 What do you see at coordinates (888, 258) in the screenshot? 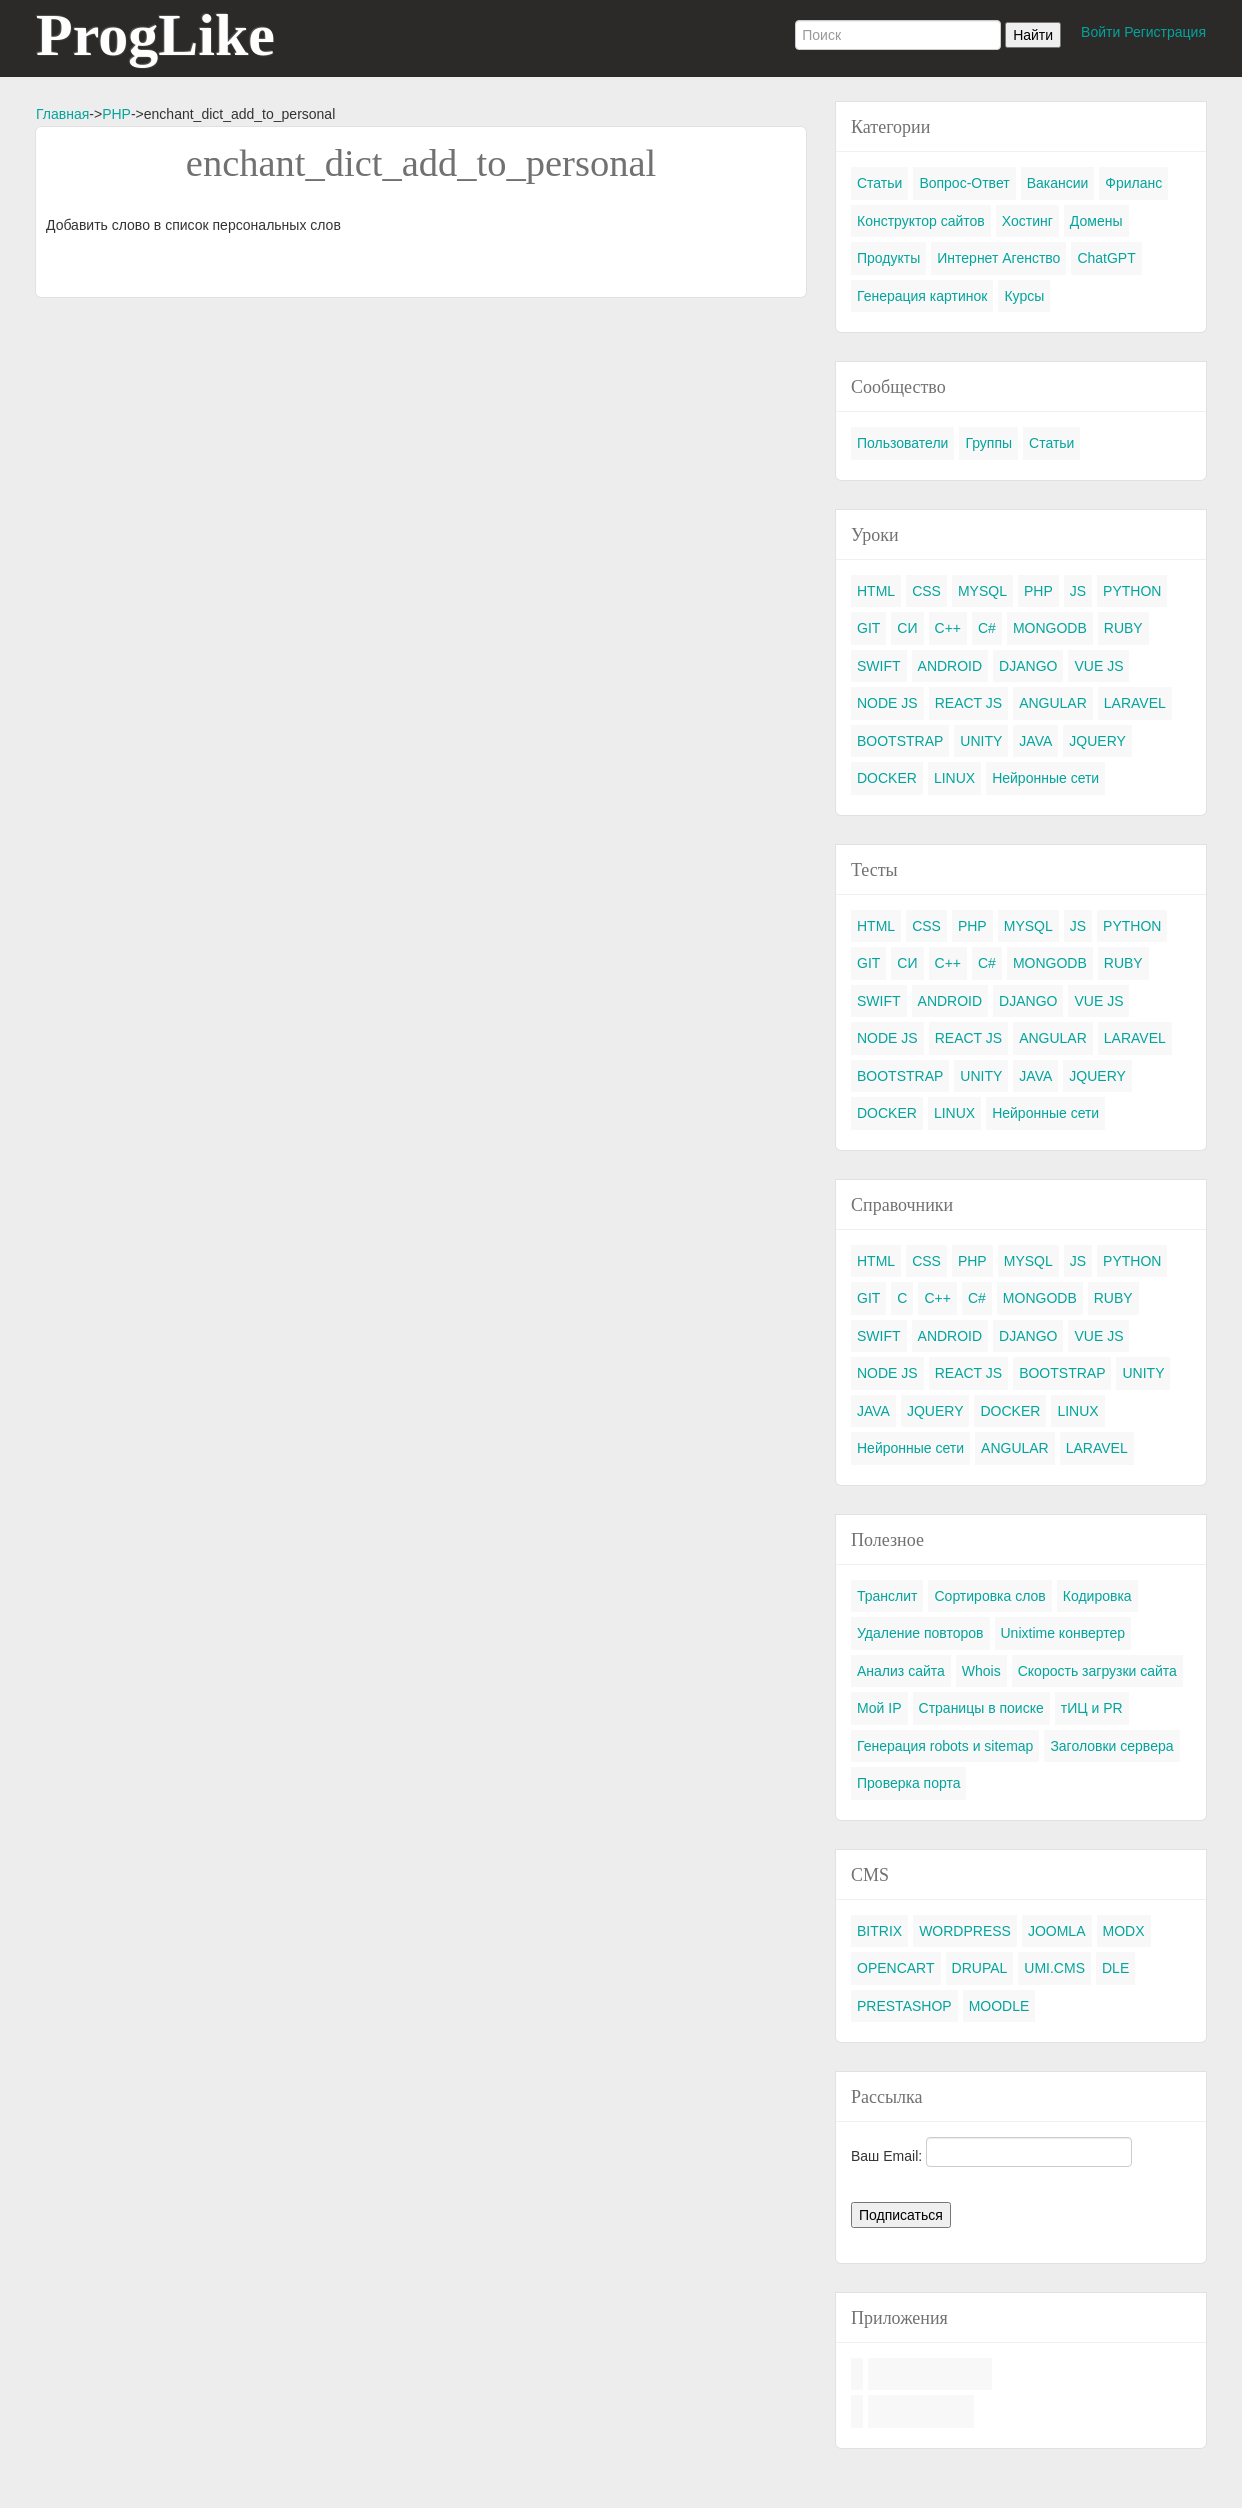
I see `Продукты` at bounding box center [888, 258].